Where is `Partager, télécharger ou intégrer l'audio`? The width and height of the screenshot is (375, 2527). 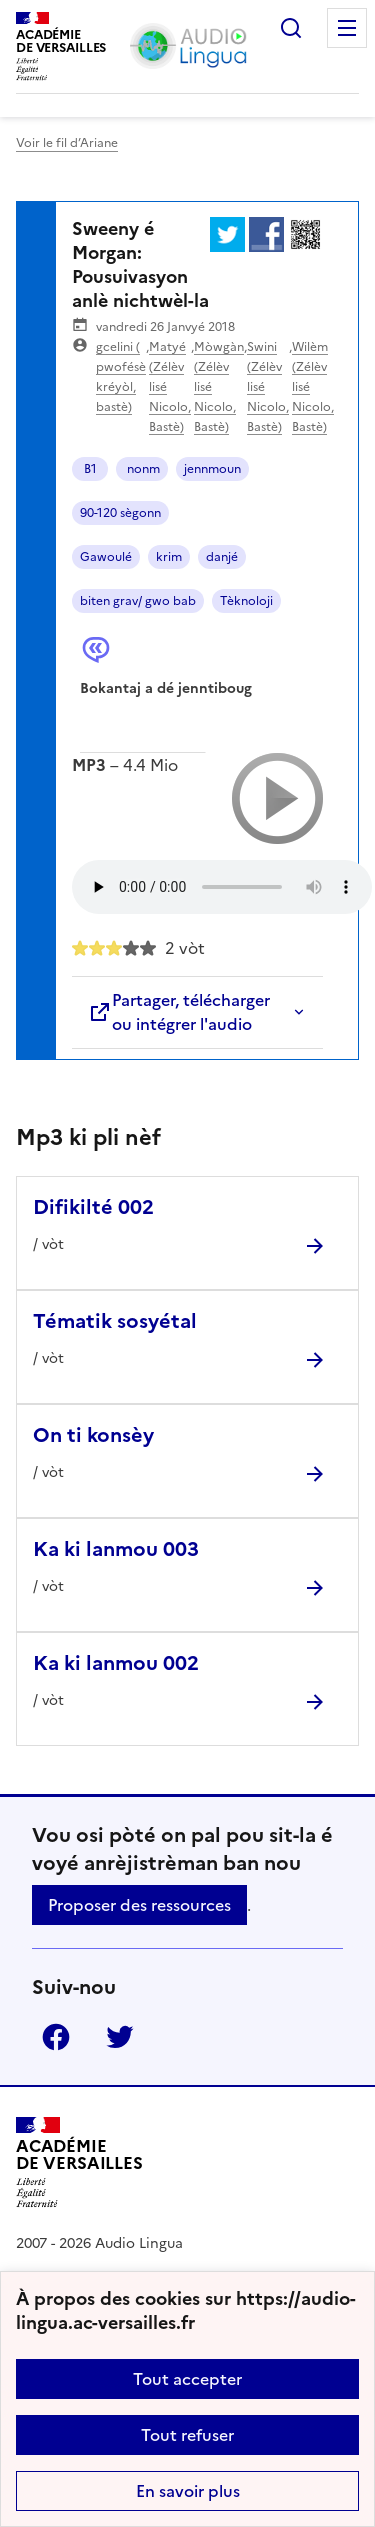 Partager, télécharger ou intégrer l'audio is located at coordinates (179, 1012).